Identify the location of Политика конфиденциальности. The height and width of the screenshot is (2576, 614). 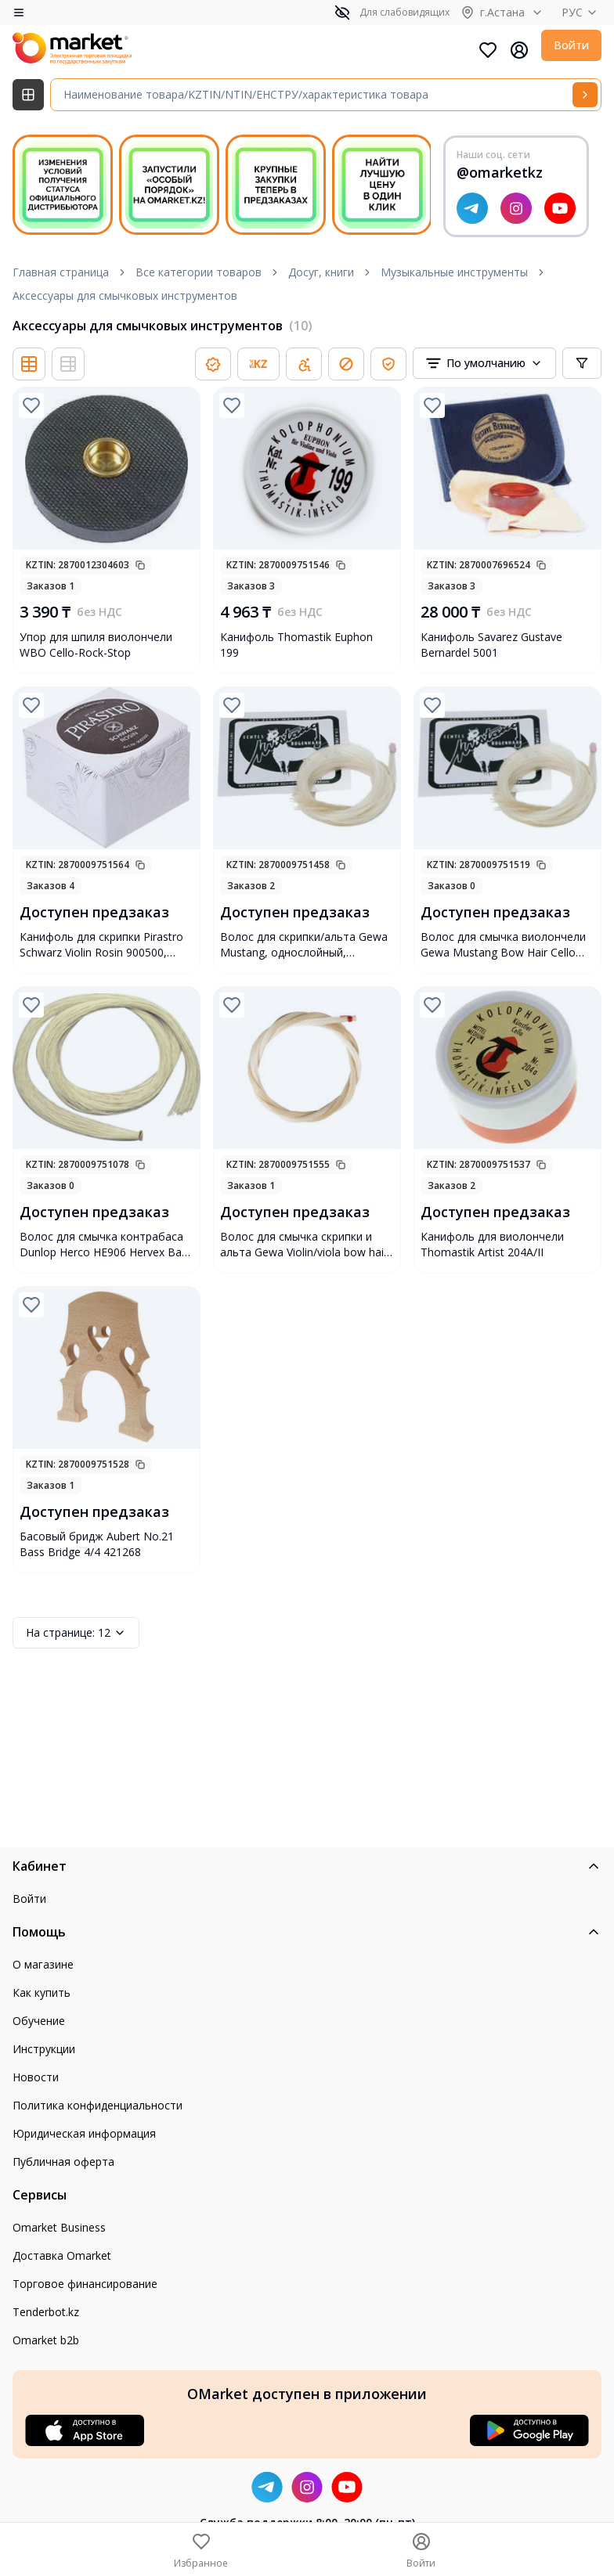
(97, 2105).